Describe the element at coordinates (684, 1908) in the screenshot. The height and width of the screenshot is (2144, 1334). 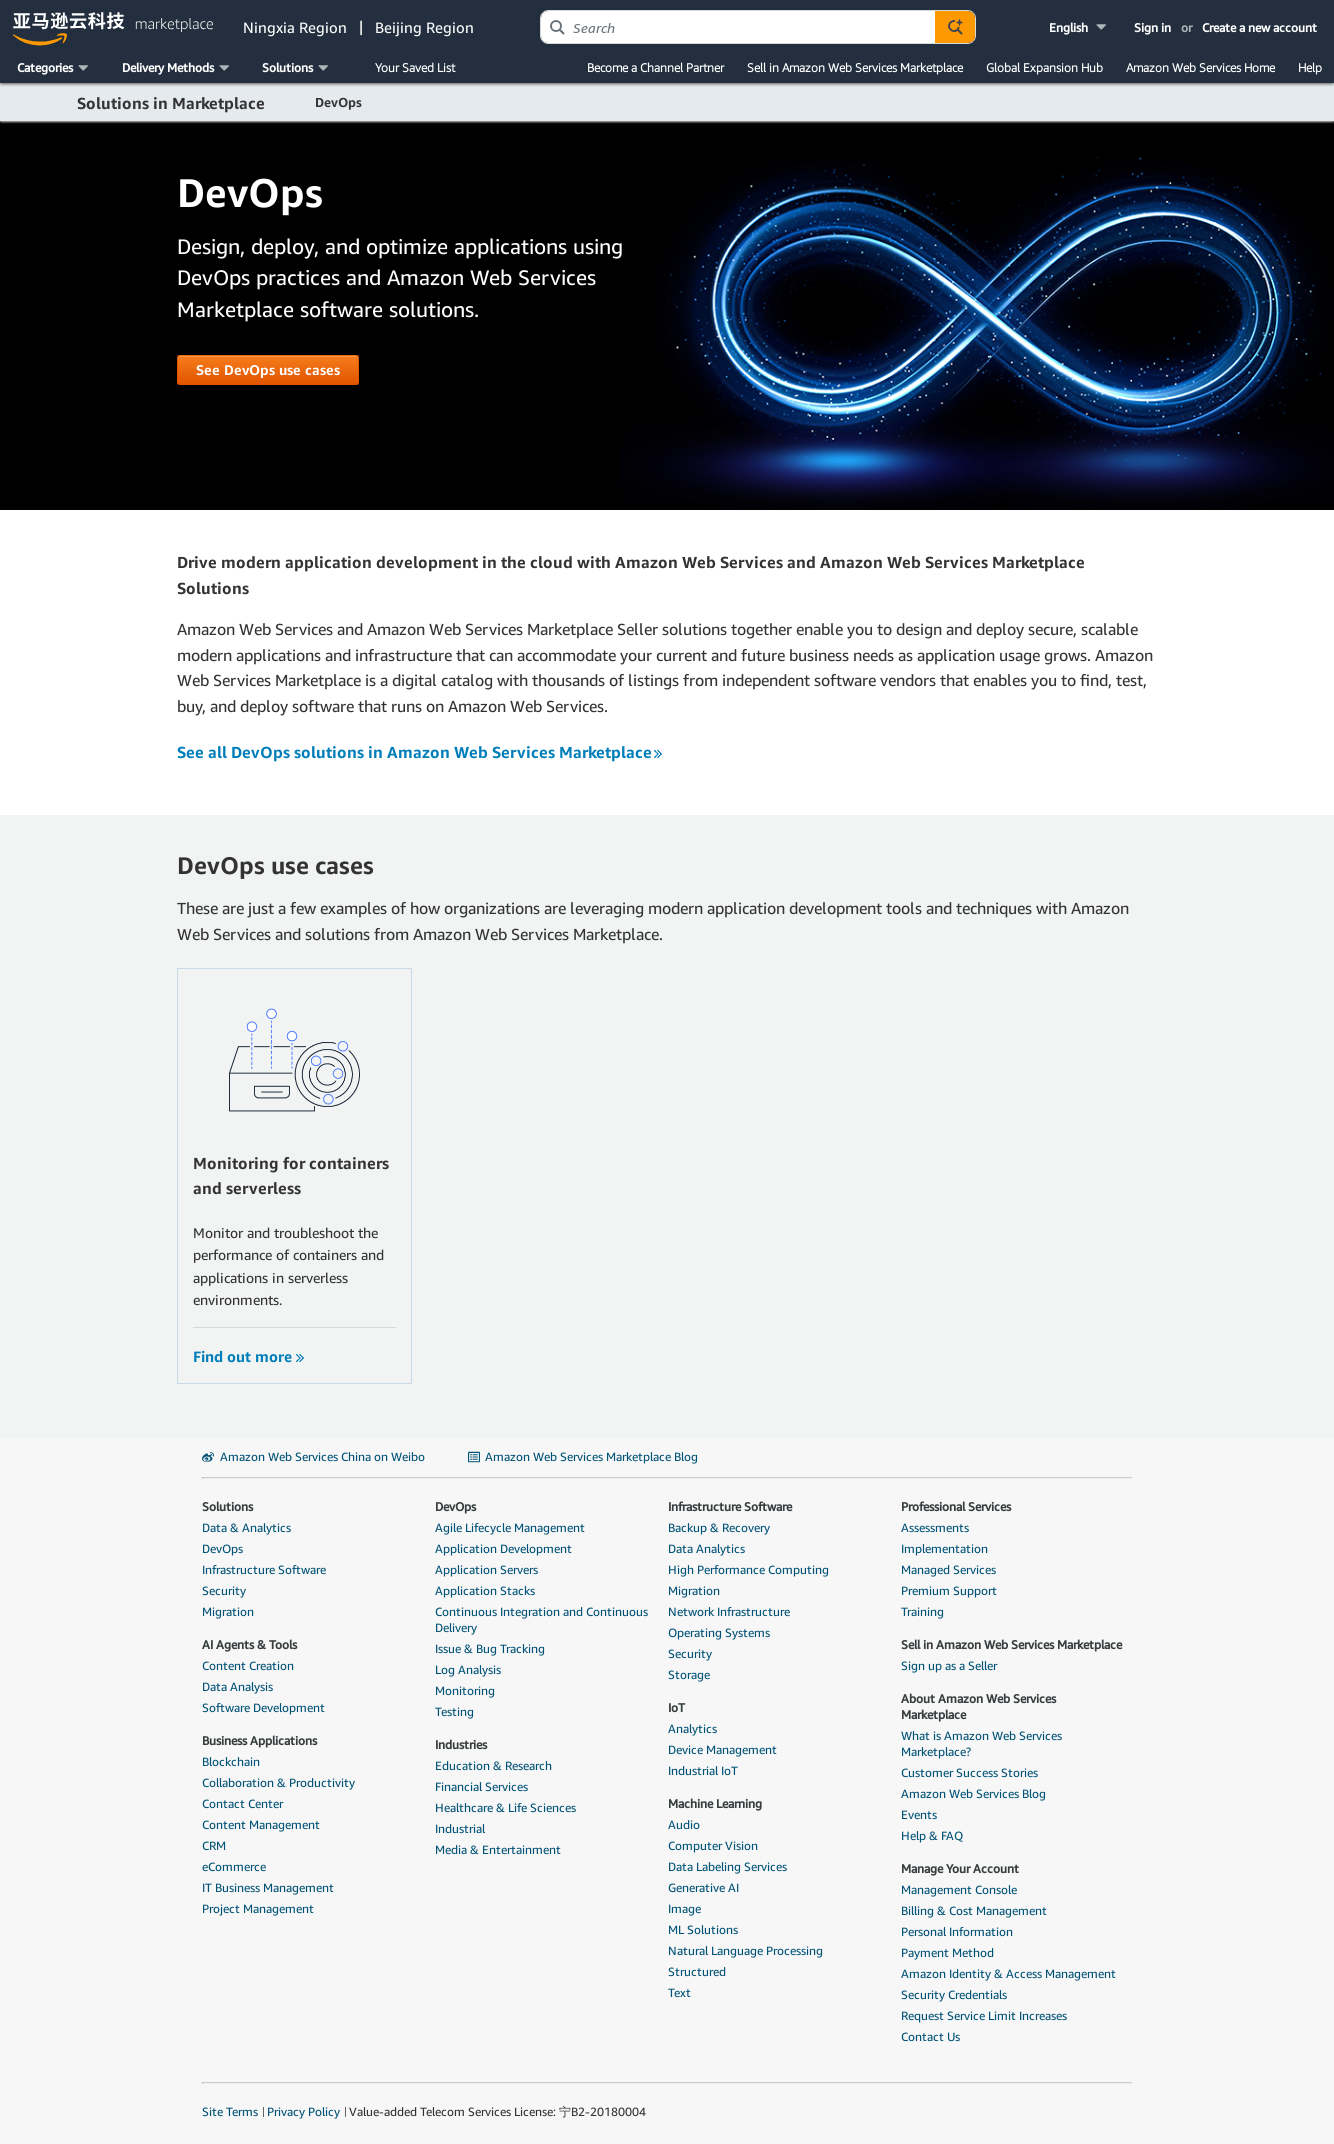
I see `Image` at that location.